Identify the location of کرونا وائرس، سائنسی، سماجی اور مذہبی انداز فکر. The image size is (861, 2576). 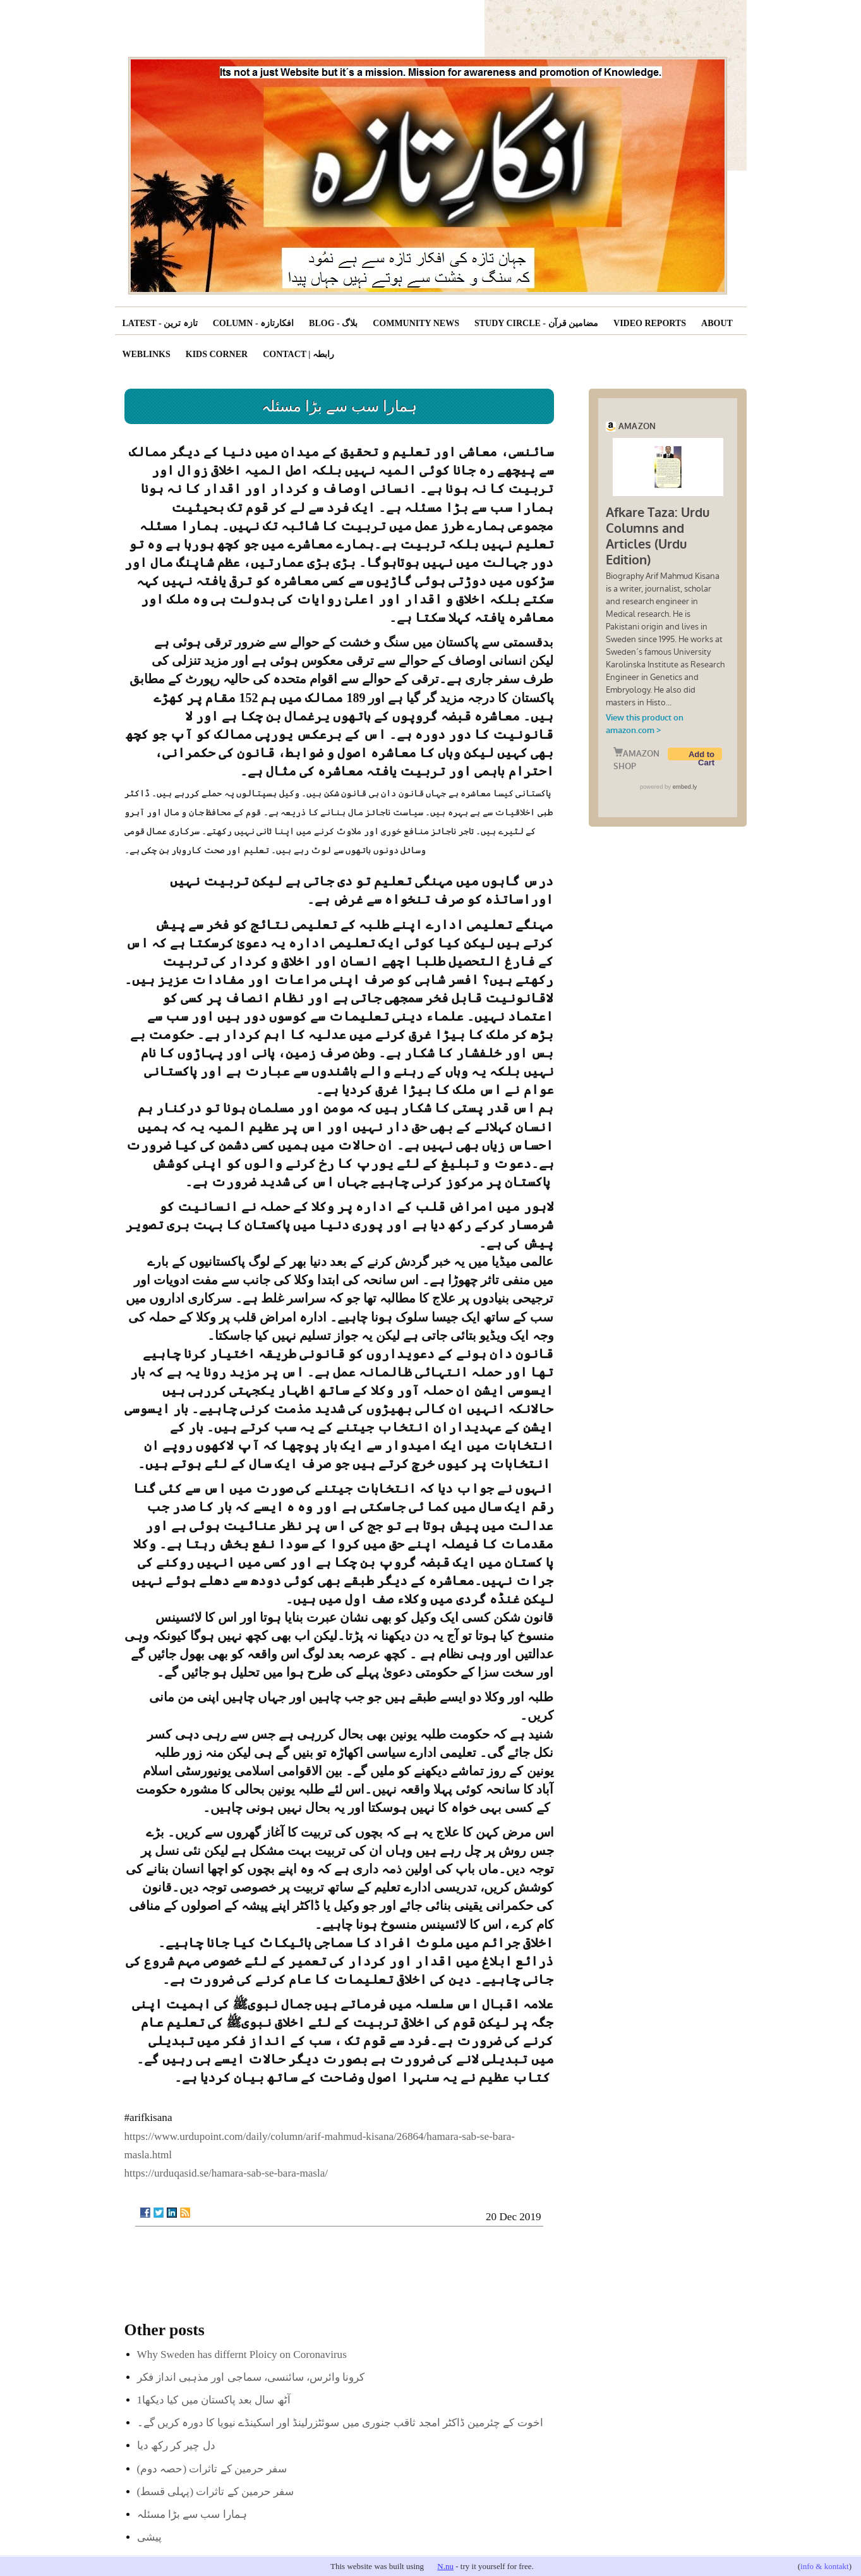
(251, 2377).